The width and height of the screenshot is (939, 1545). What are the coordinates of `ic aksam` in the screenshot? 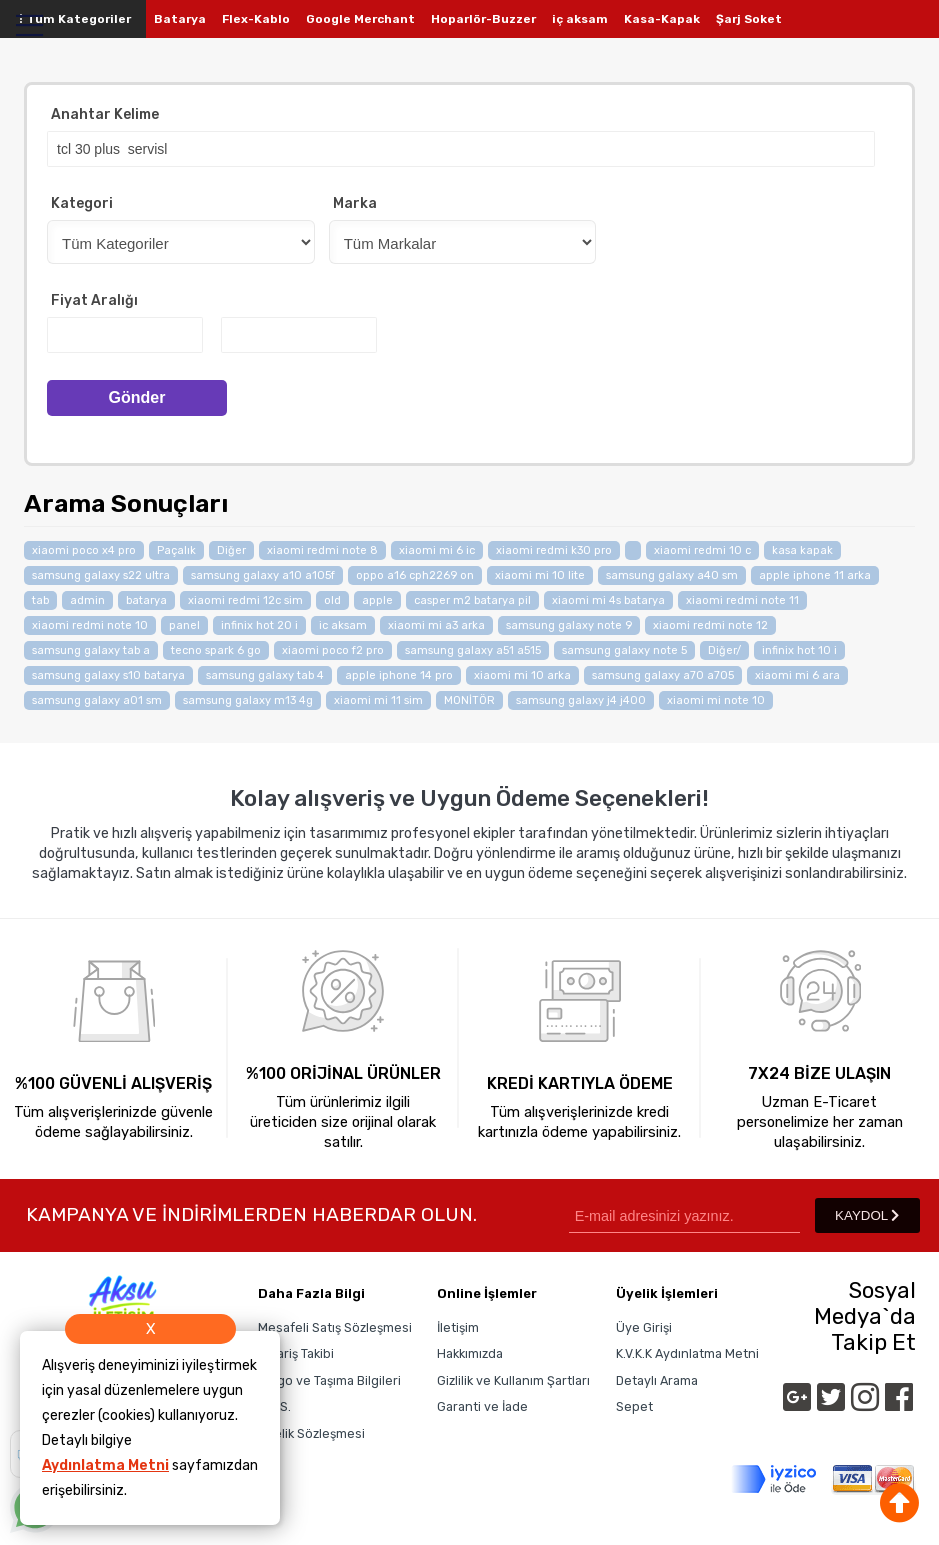 It's located at (343, 625).